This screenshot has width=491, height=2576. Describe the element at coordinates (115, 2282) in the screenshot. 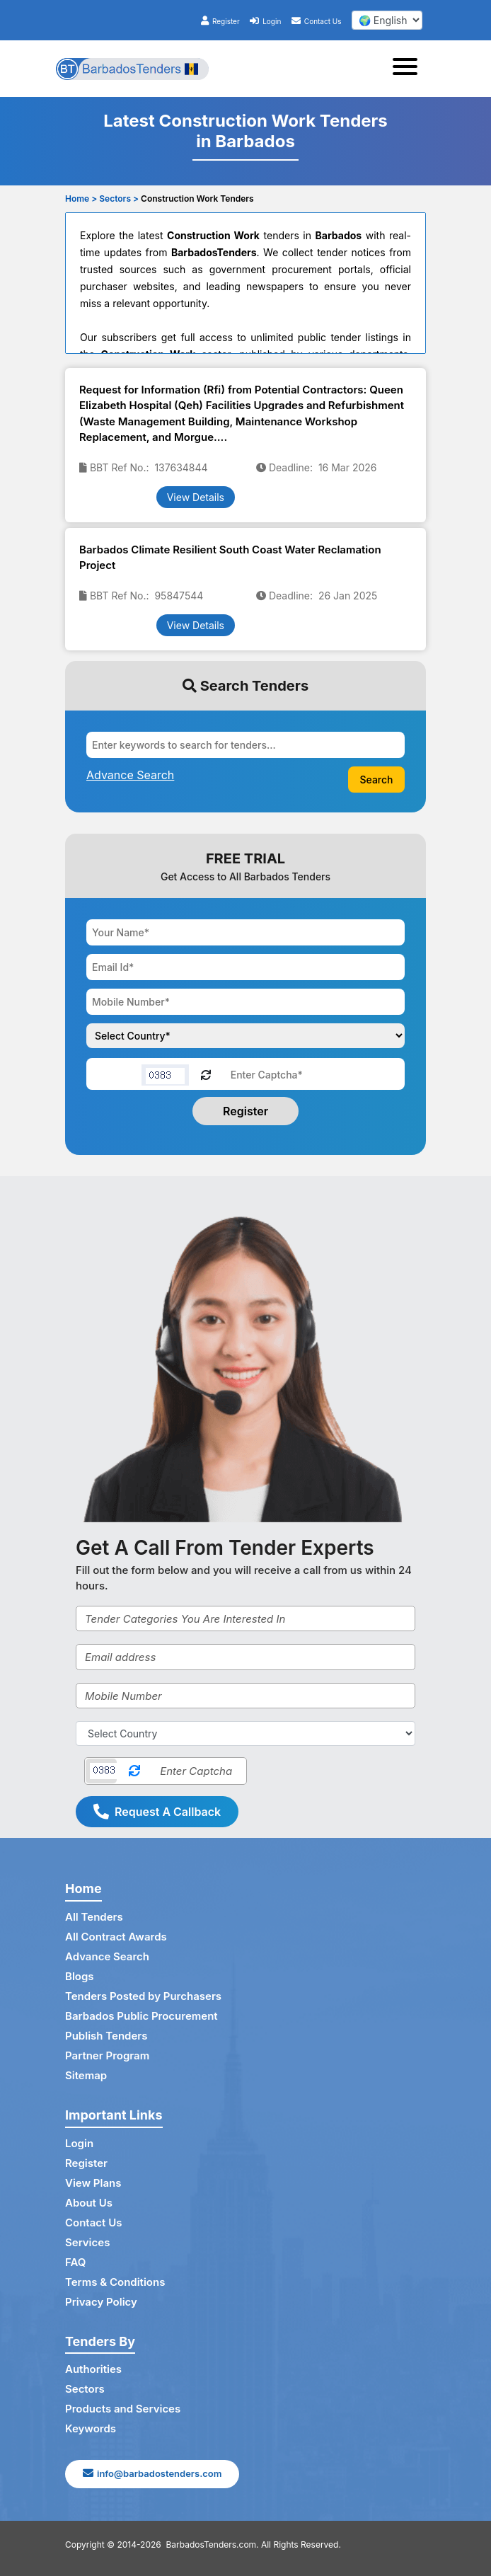

I see `Terms & Conditions` at that location.